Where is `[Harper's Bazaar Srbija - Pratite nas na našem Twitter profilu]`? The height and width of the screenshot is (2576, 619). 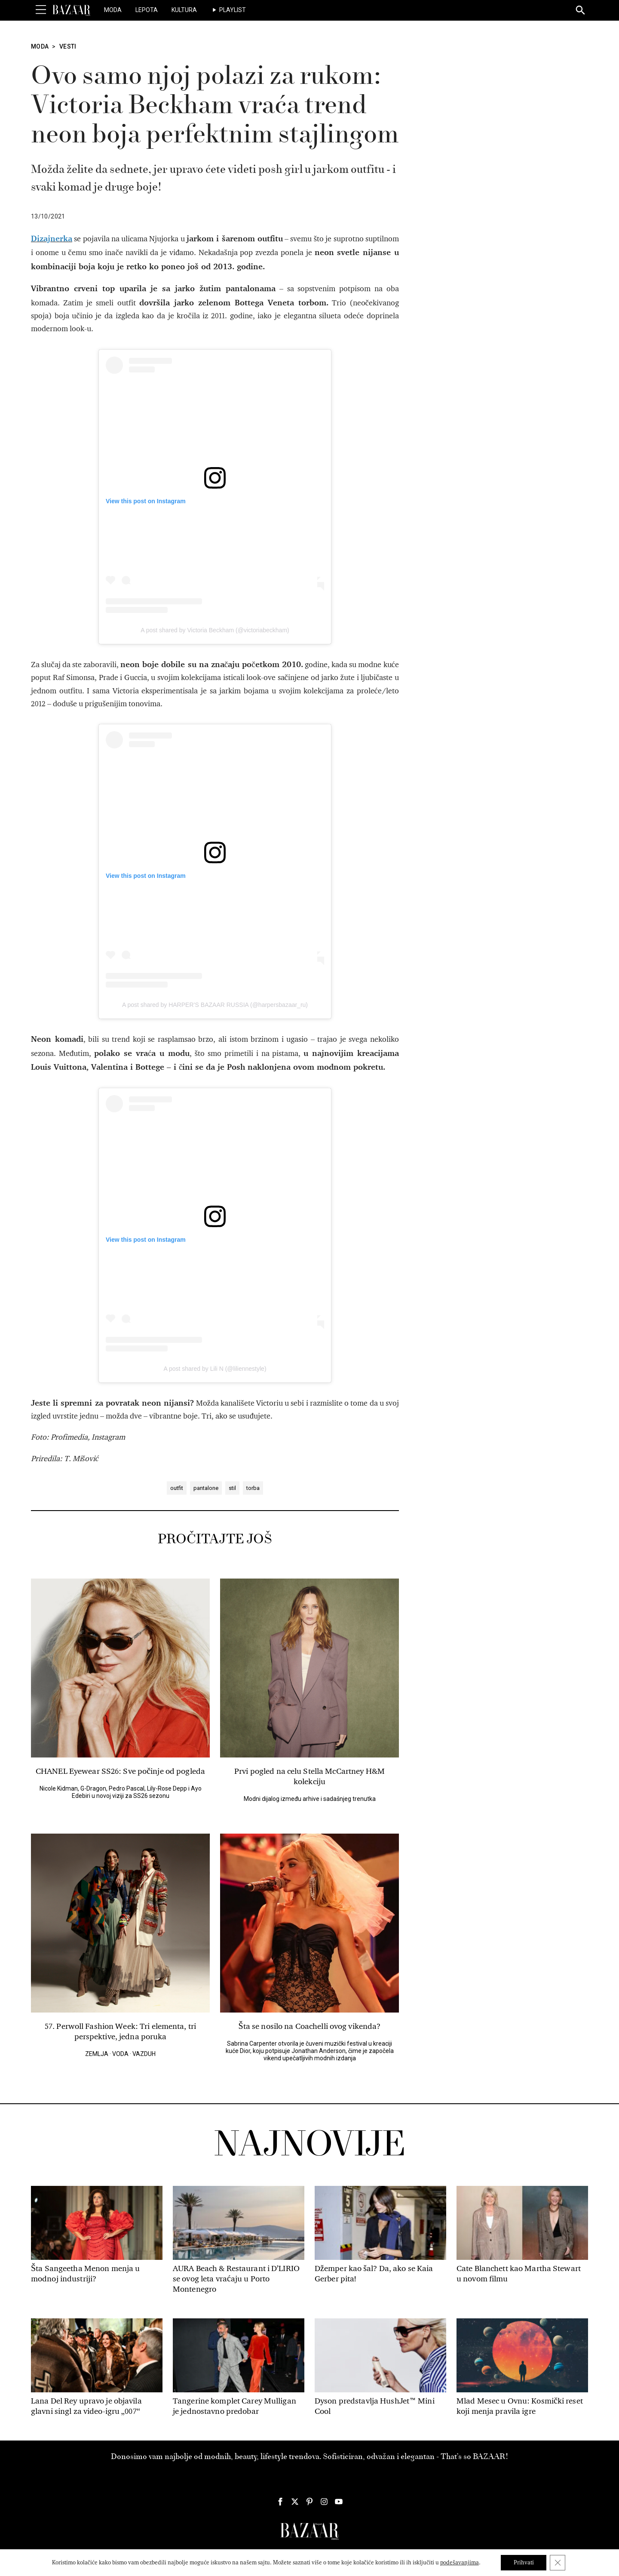 [Harper's Bazaar Srbija - Pratite nas na našem Twitter profilu] is located at coordinates (295, 2501).